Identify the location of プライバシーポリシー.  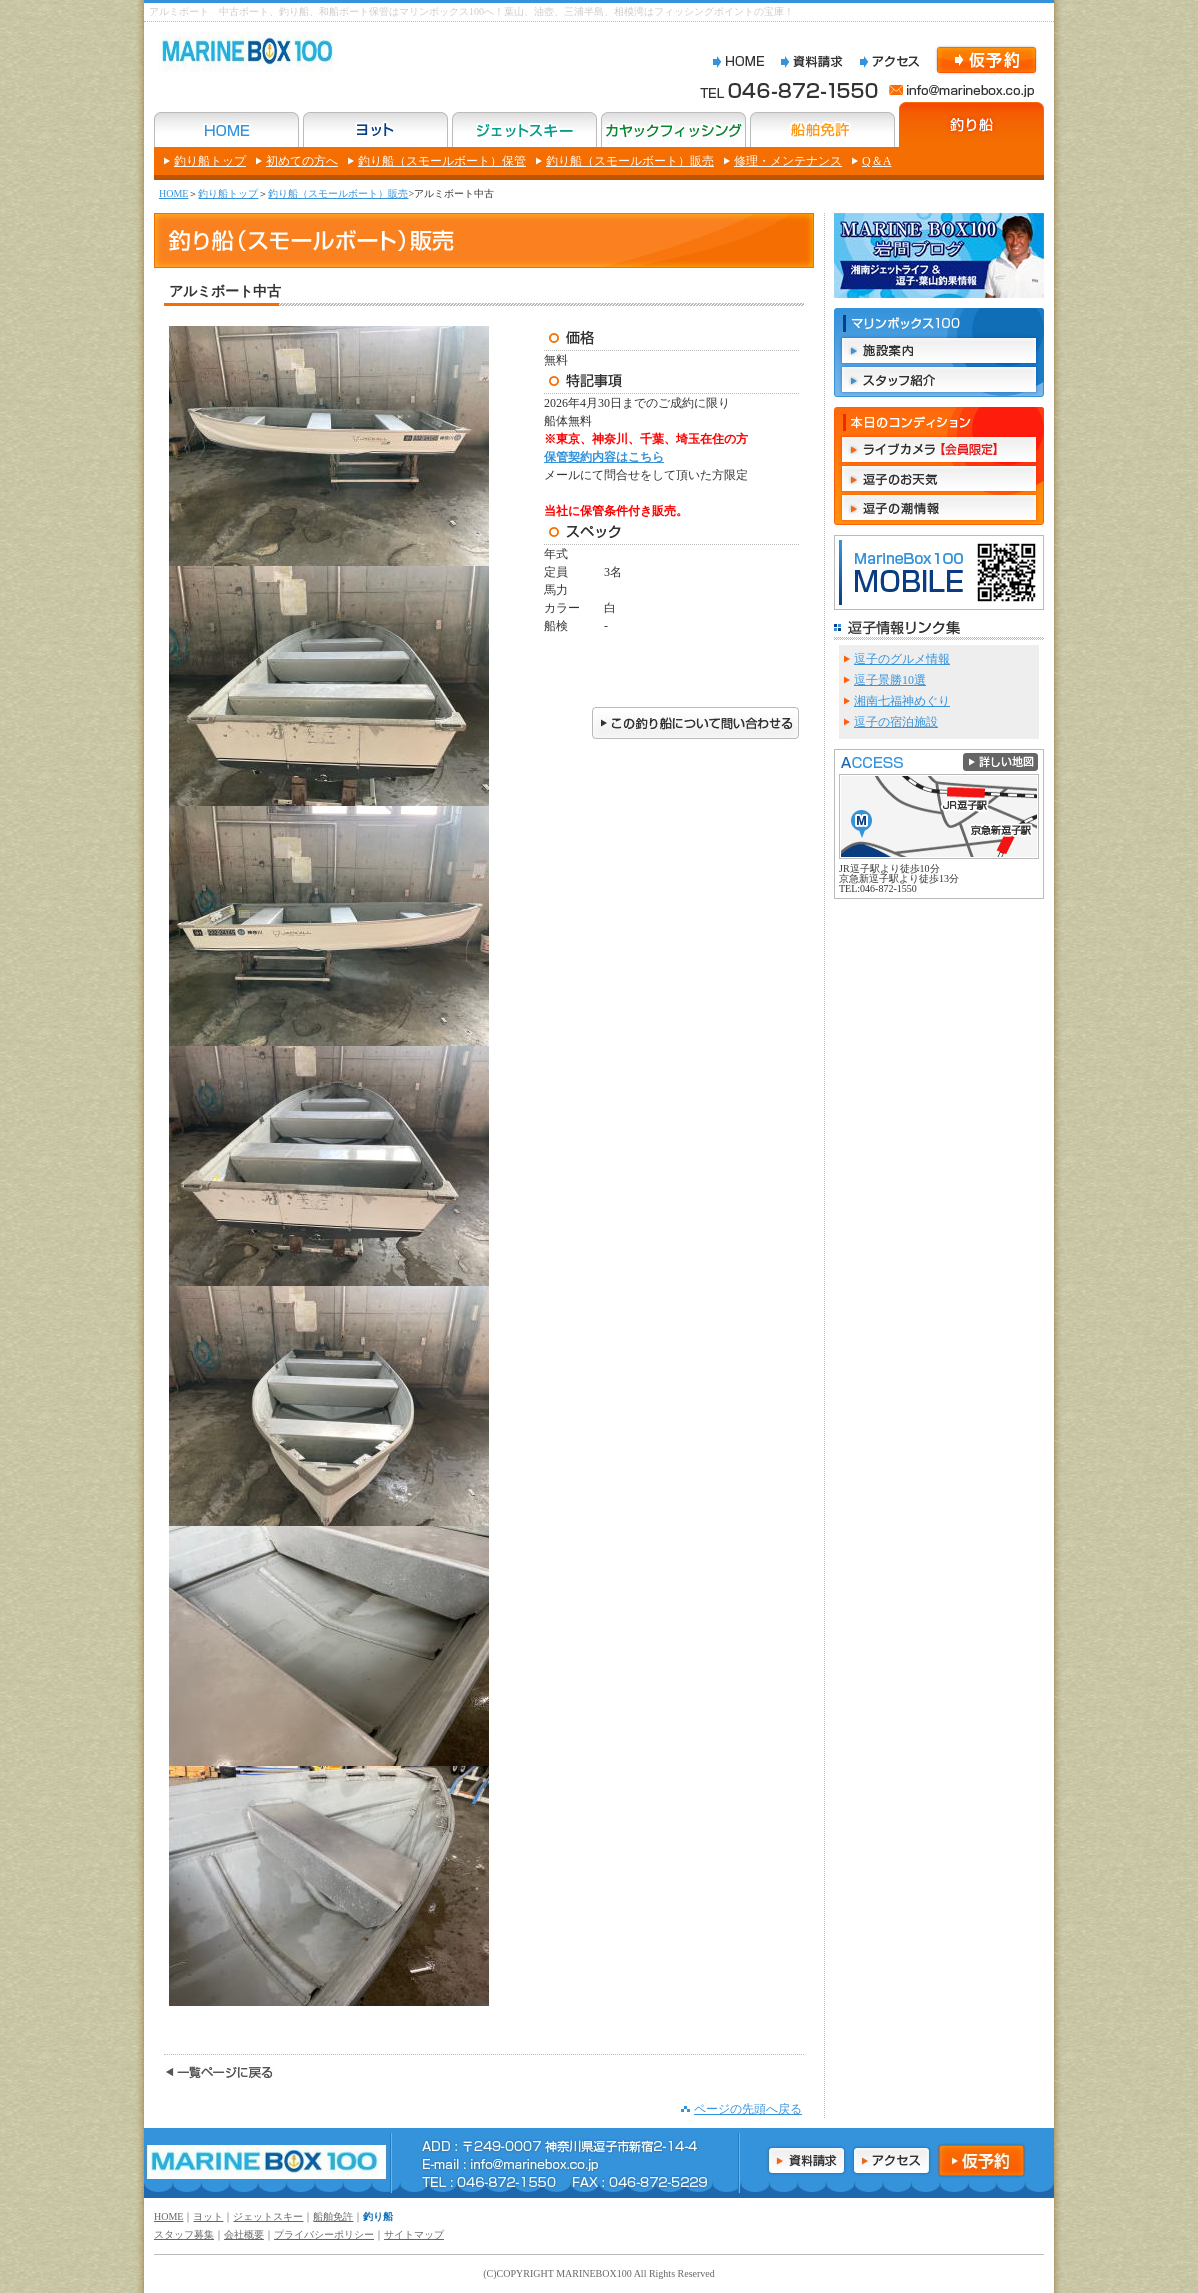
(324, 2234).